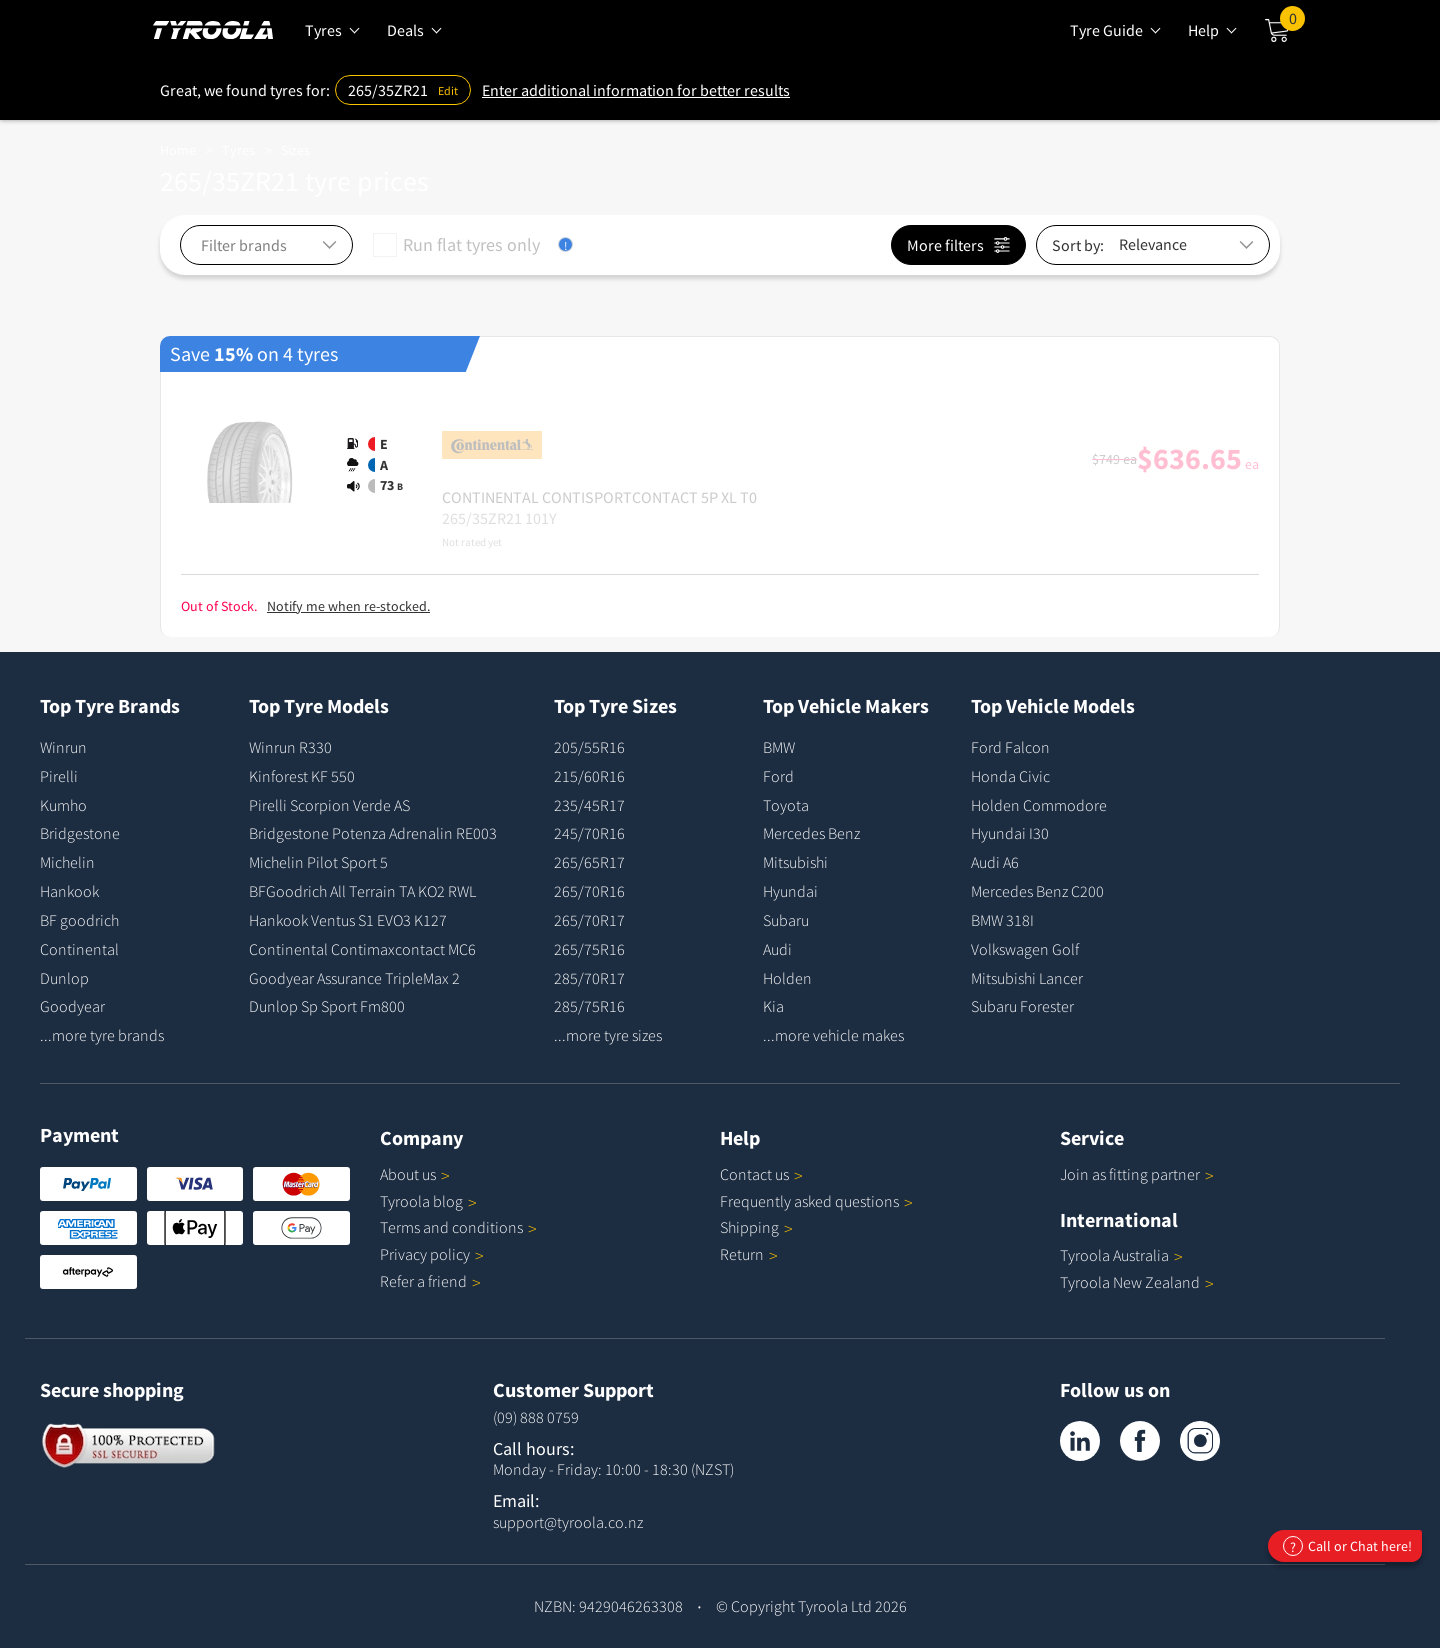 The image size is (1440, 1648). Describe the element at coordinates (589, 1006) in the screenshot. I see `285/75R16` at that location.